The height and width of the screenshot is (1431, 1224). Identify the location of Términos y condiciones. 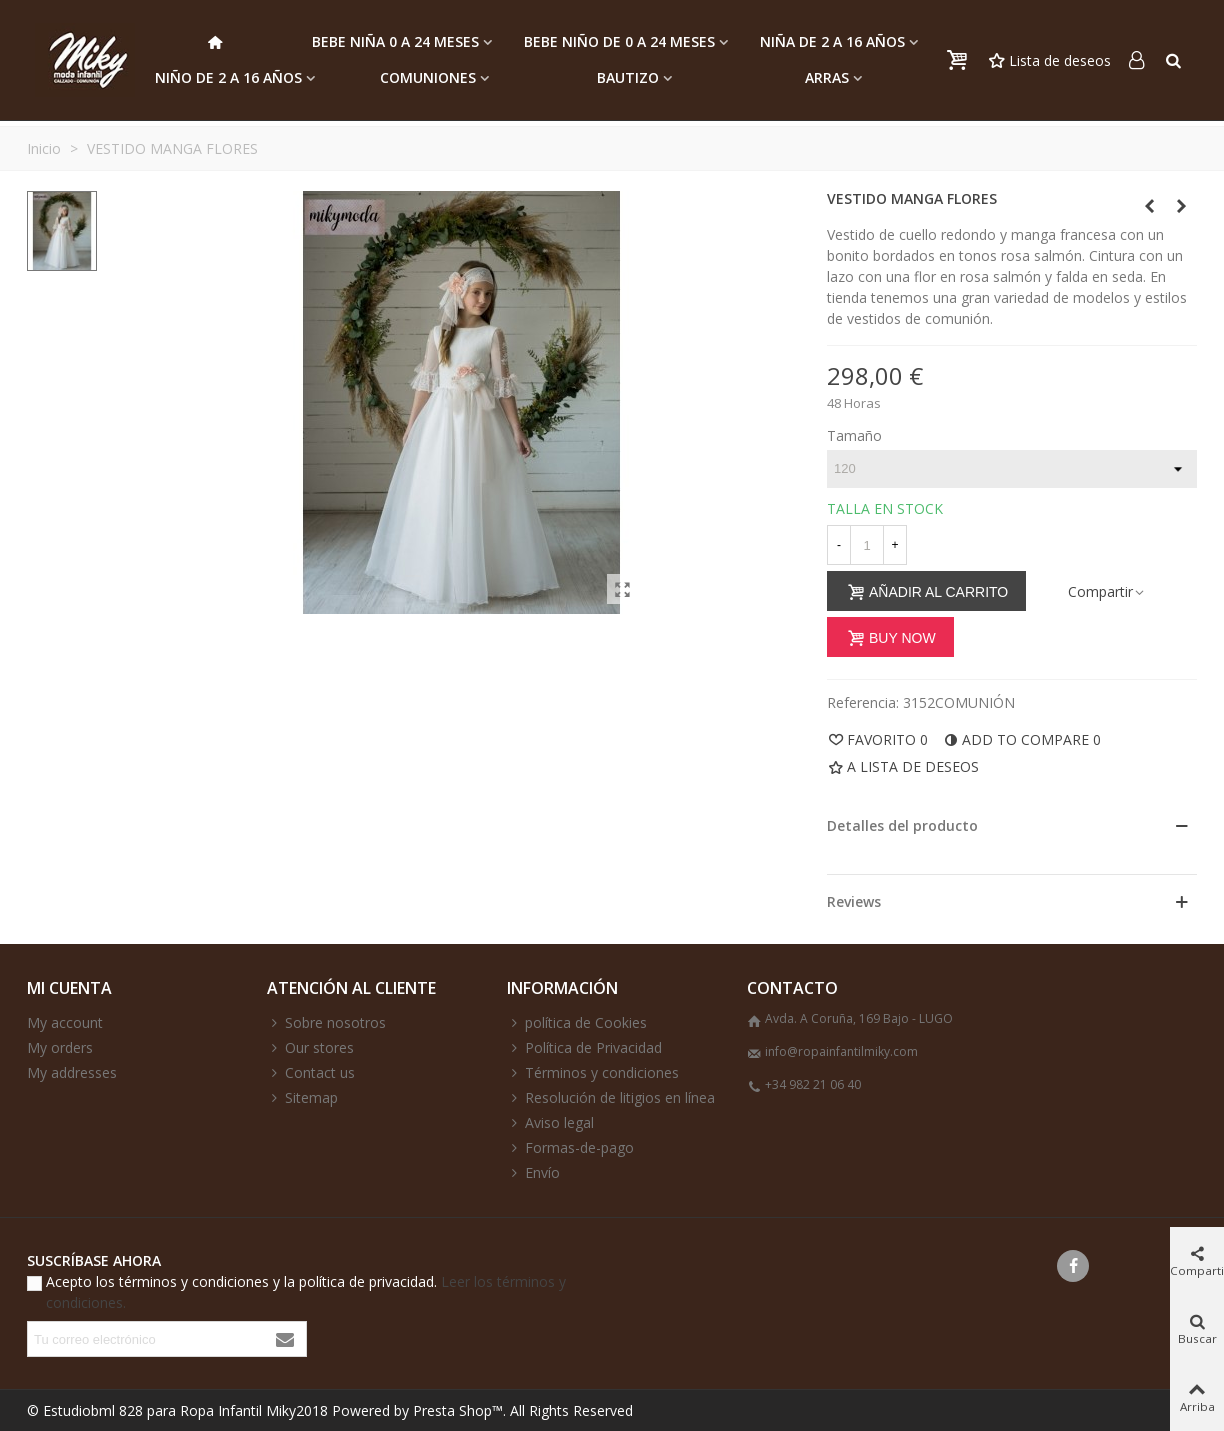
(593, 1072).